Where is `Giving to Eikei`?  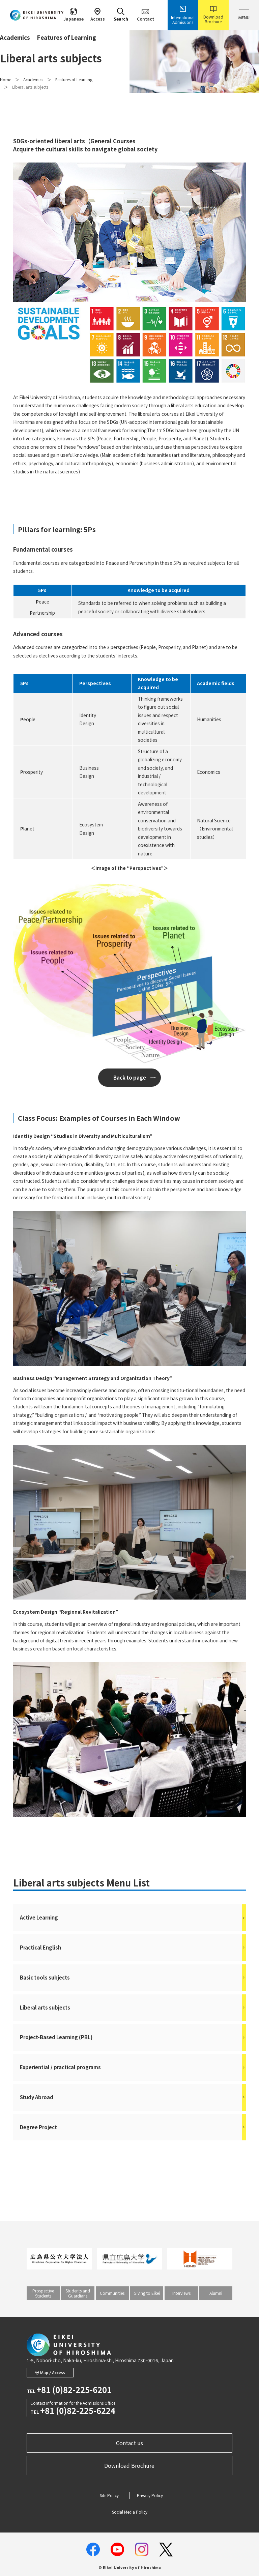
Giving to Eikei is located at coordinates (147, 2293).